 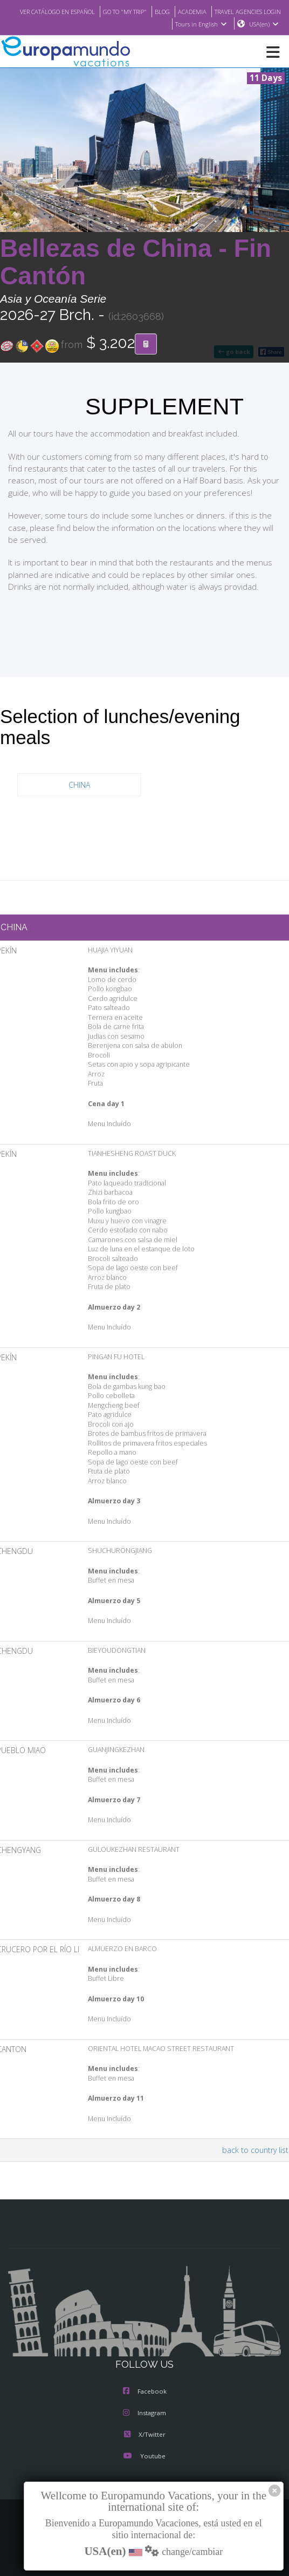 I want to click on Bellezas de China - Fin Cantón, so click(x=135, y=262).